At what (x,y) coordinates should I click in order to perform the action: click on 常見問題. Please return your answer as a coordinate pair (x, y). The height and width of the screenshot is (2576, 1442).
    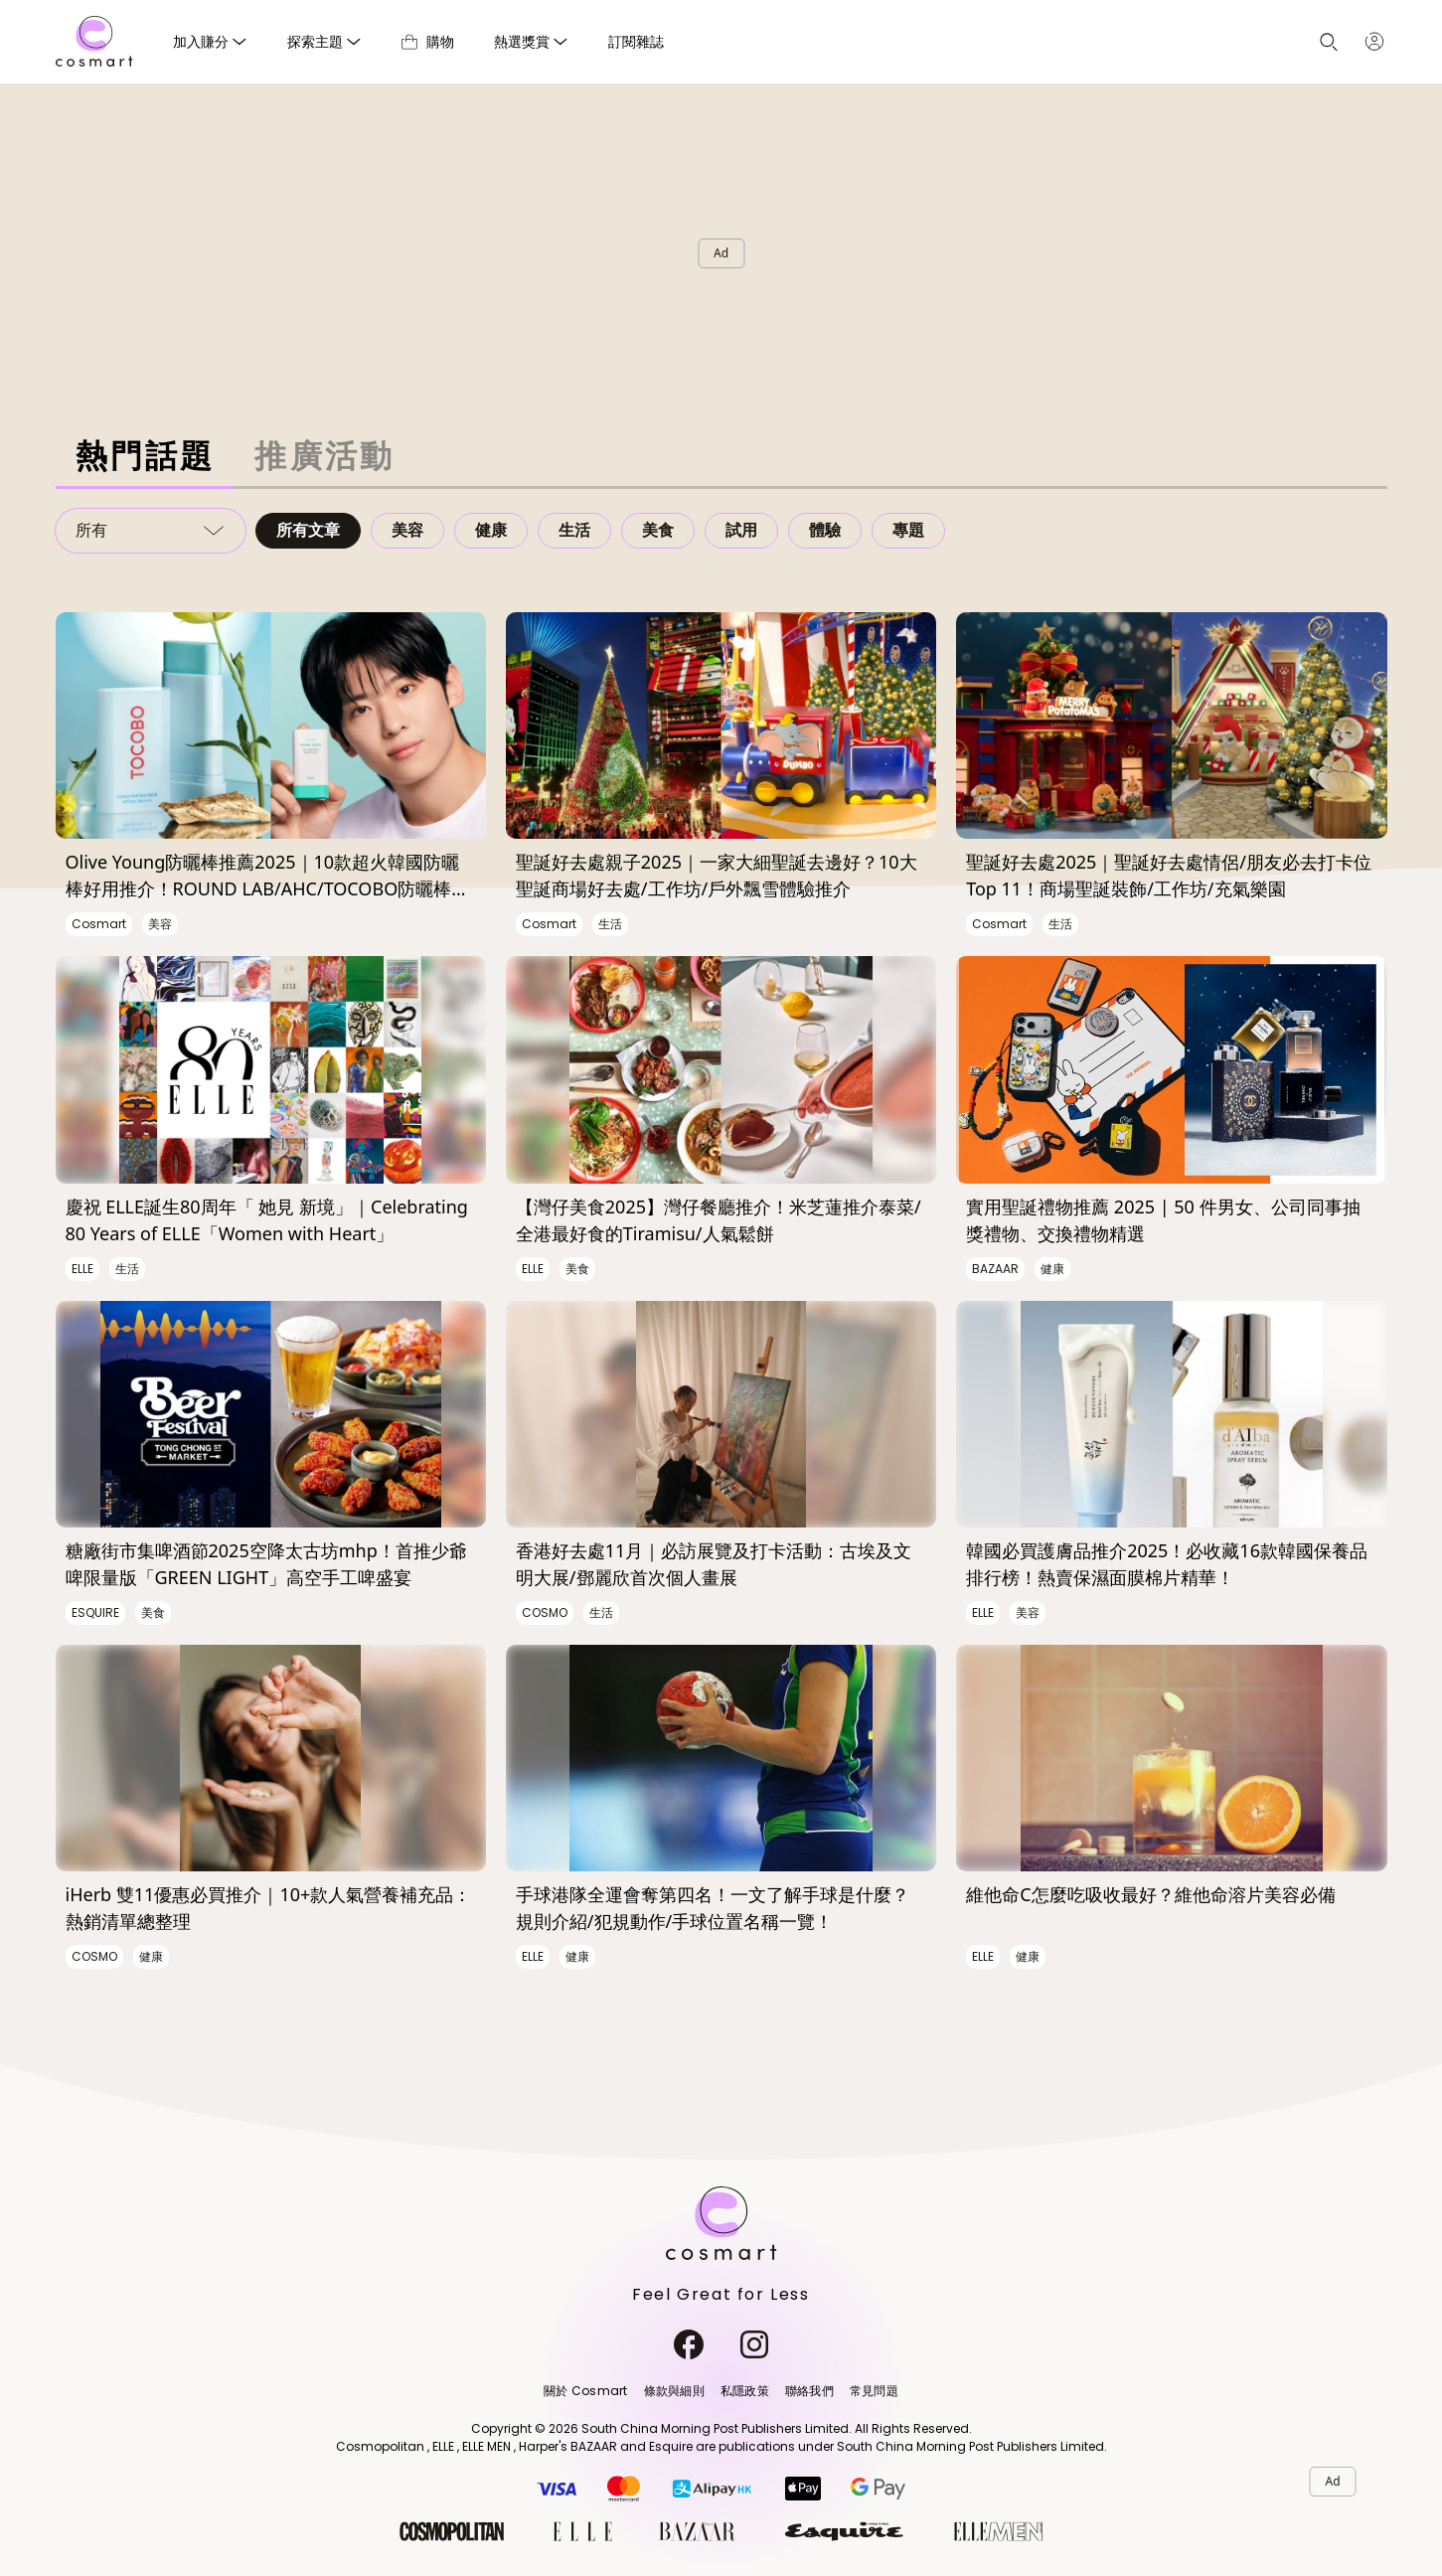
    Looking at the image, I should click on (874, 2390).